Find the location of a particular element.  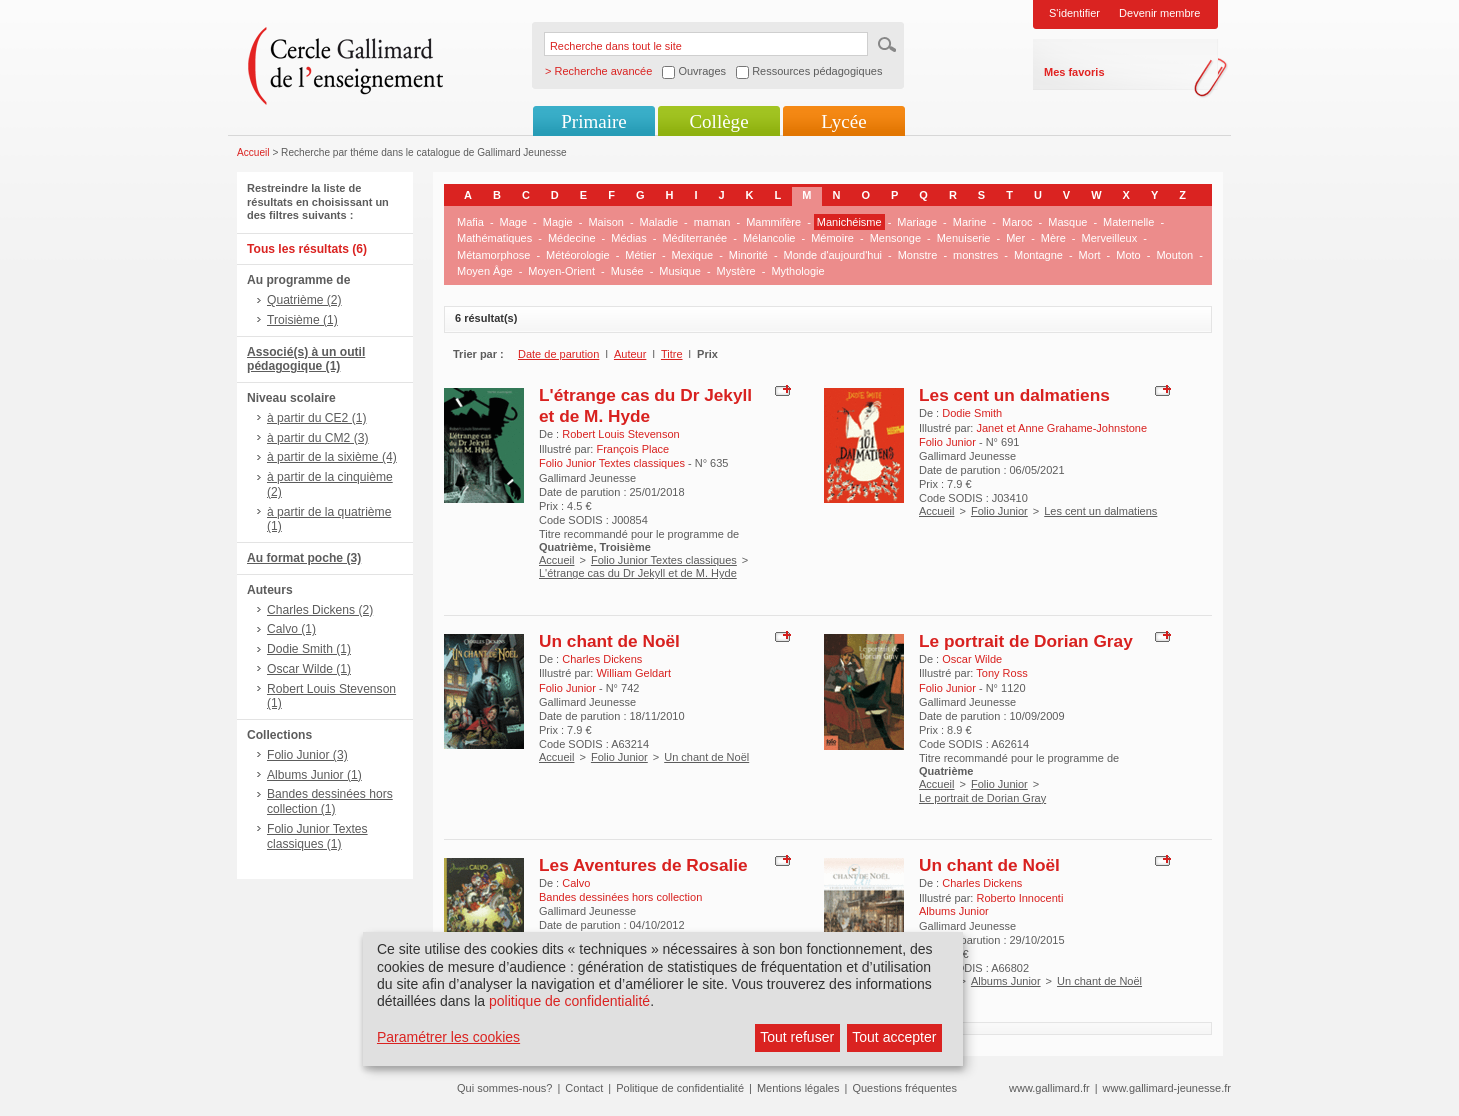

Lycée is located at coordinates (843, 121).